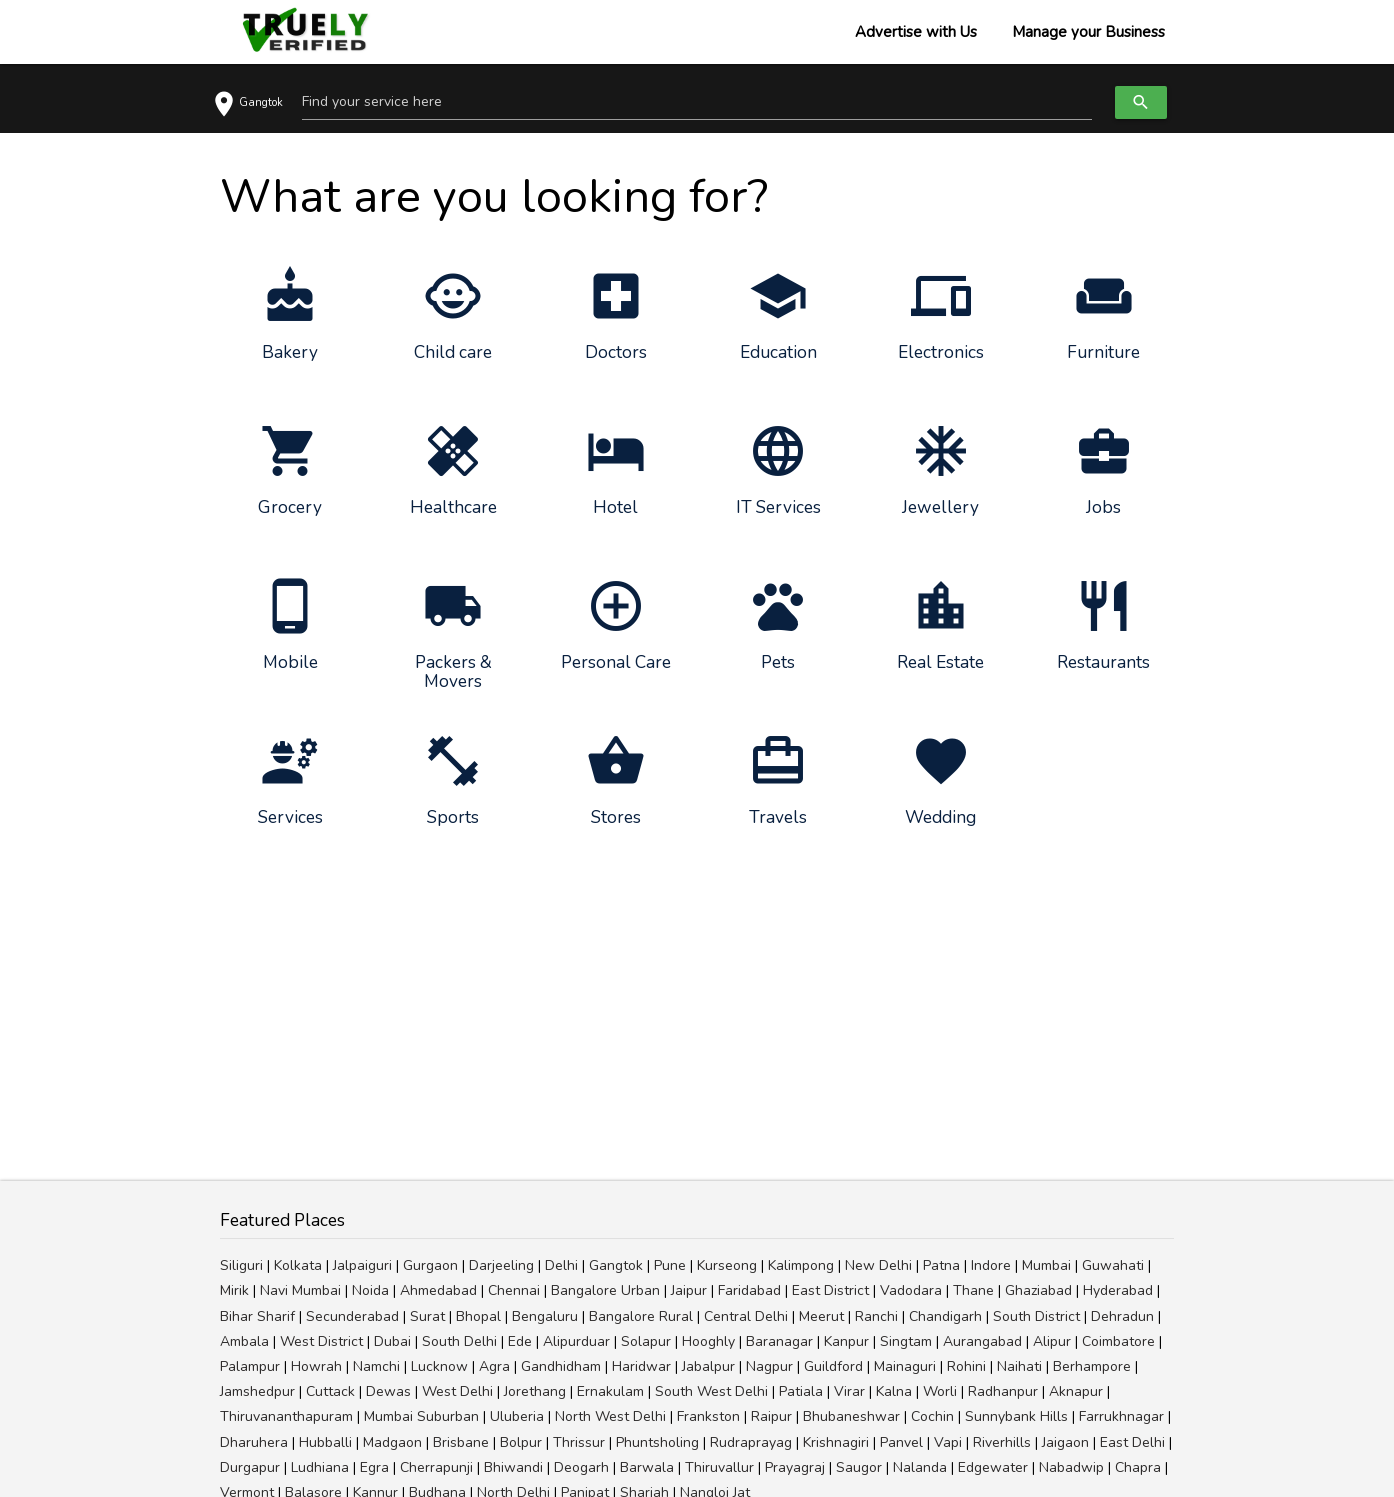 The height and width of the screenshot is (1497, 1394). What do you see at coordinates (1052, 1341) in the screenshot?
I see `Alipur` at bounding box center [1052, 1341].